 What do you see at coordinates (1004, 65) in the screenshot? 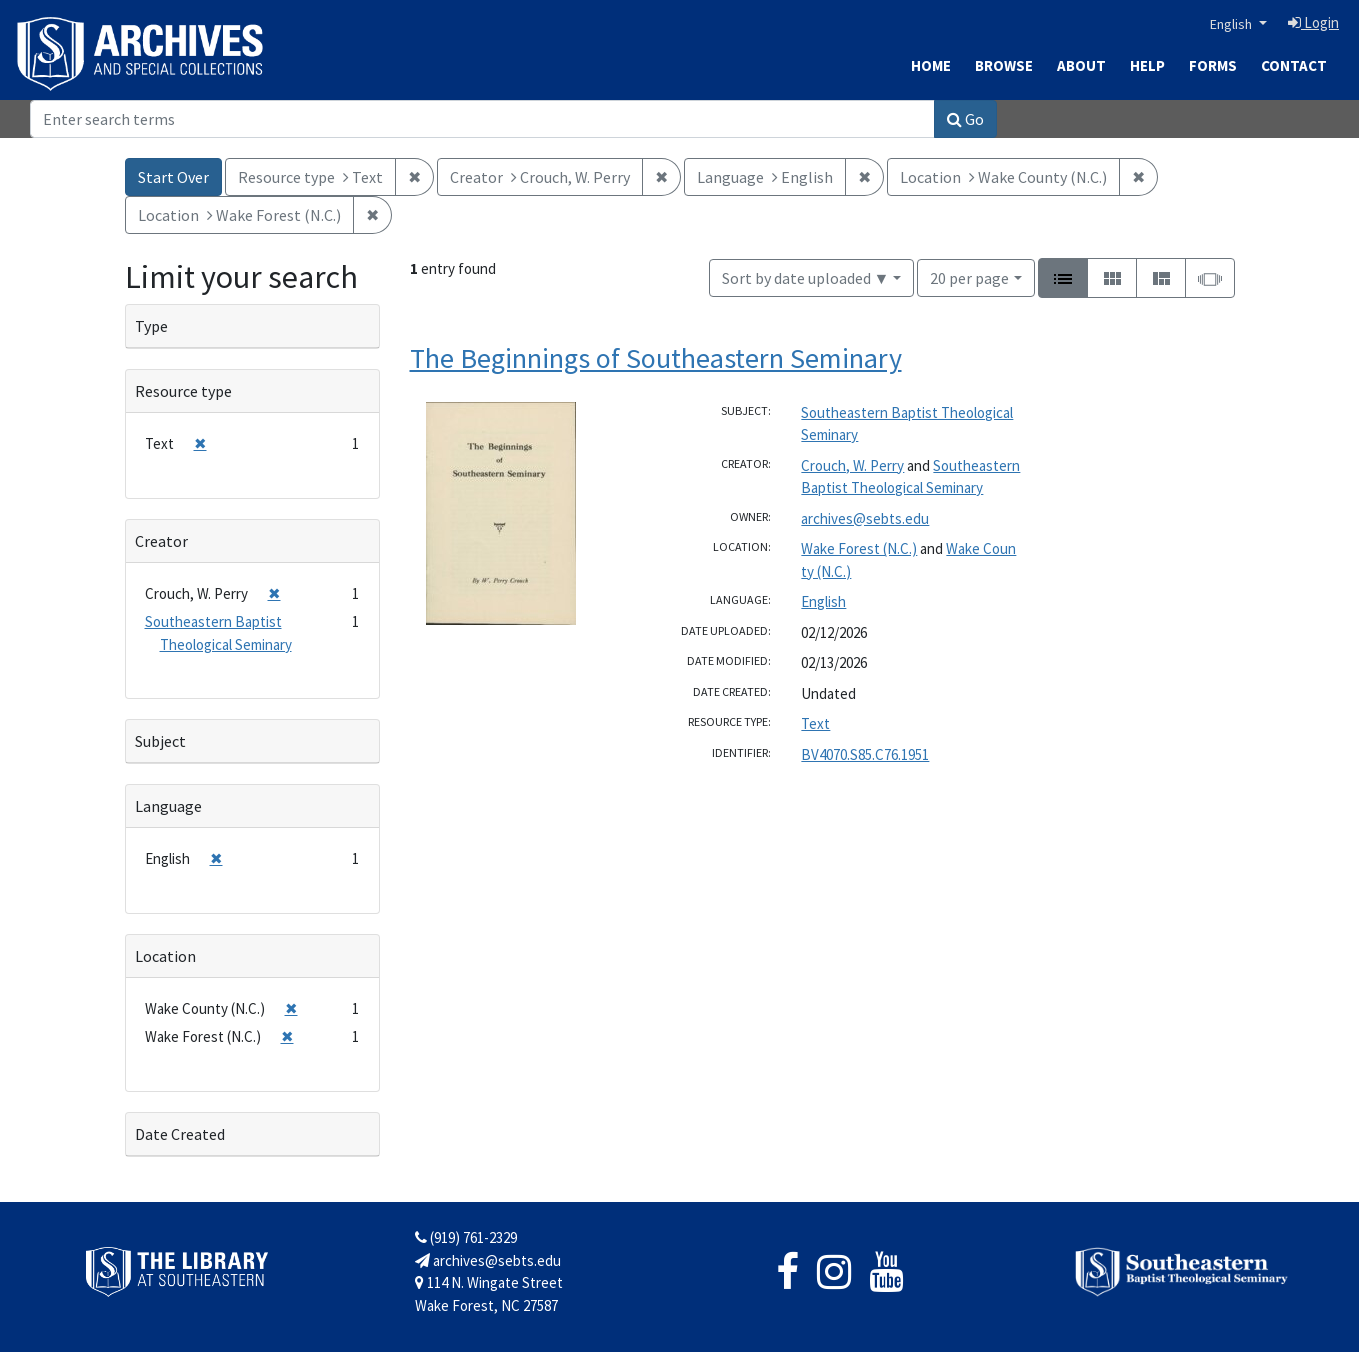
I see `Browse` at bounding box center [1004, 65].